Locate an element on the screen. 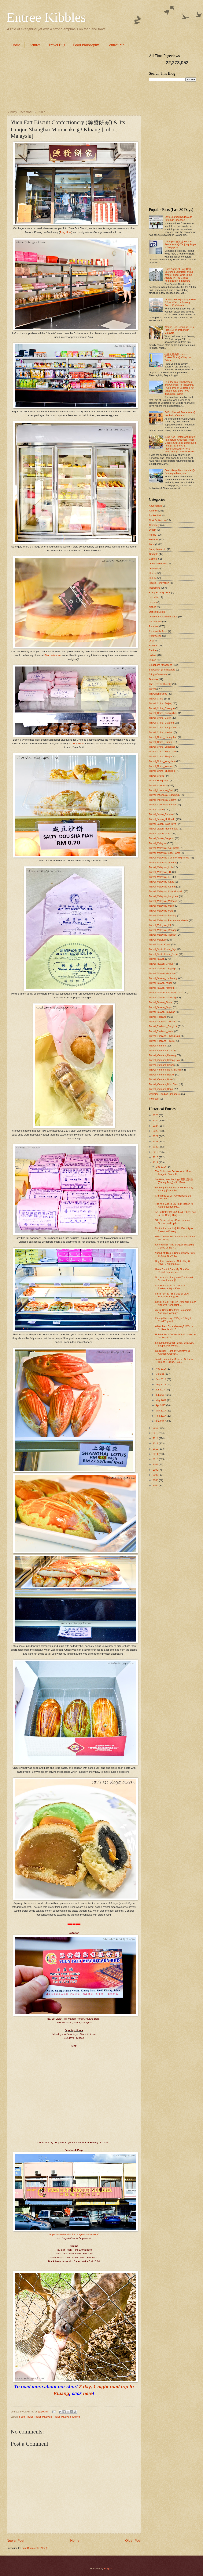 This screenshot has width=203, height=2576. Food is located at coordinates (22, 2416).